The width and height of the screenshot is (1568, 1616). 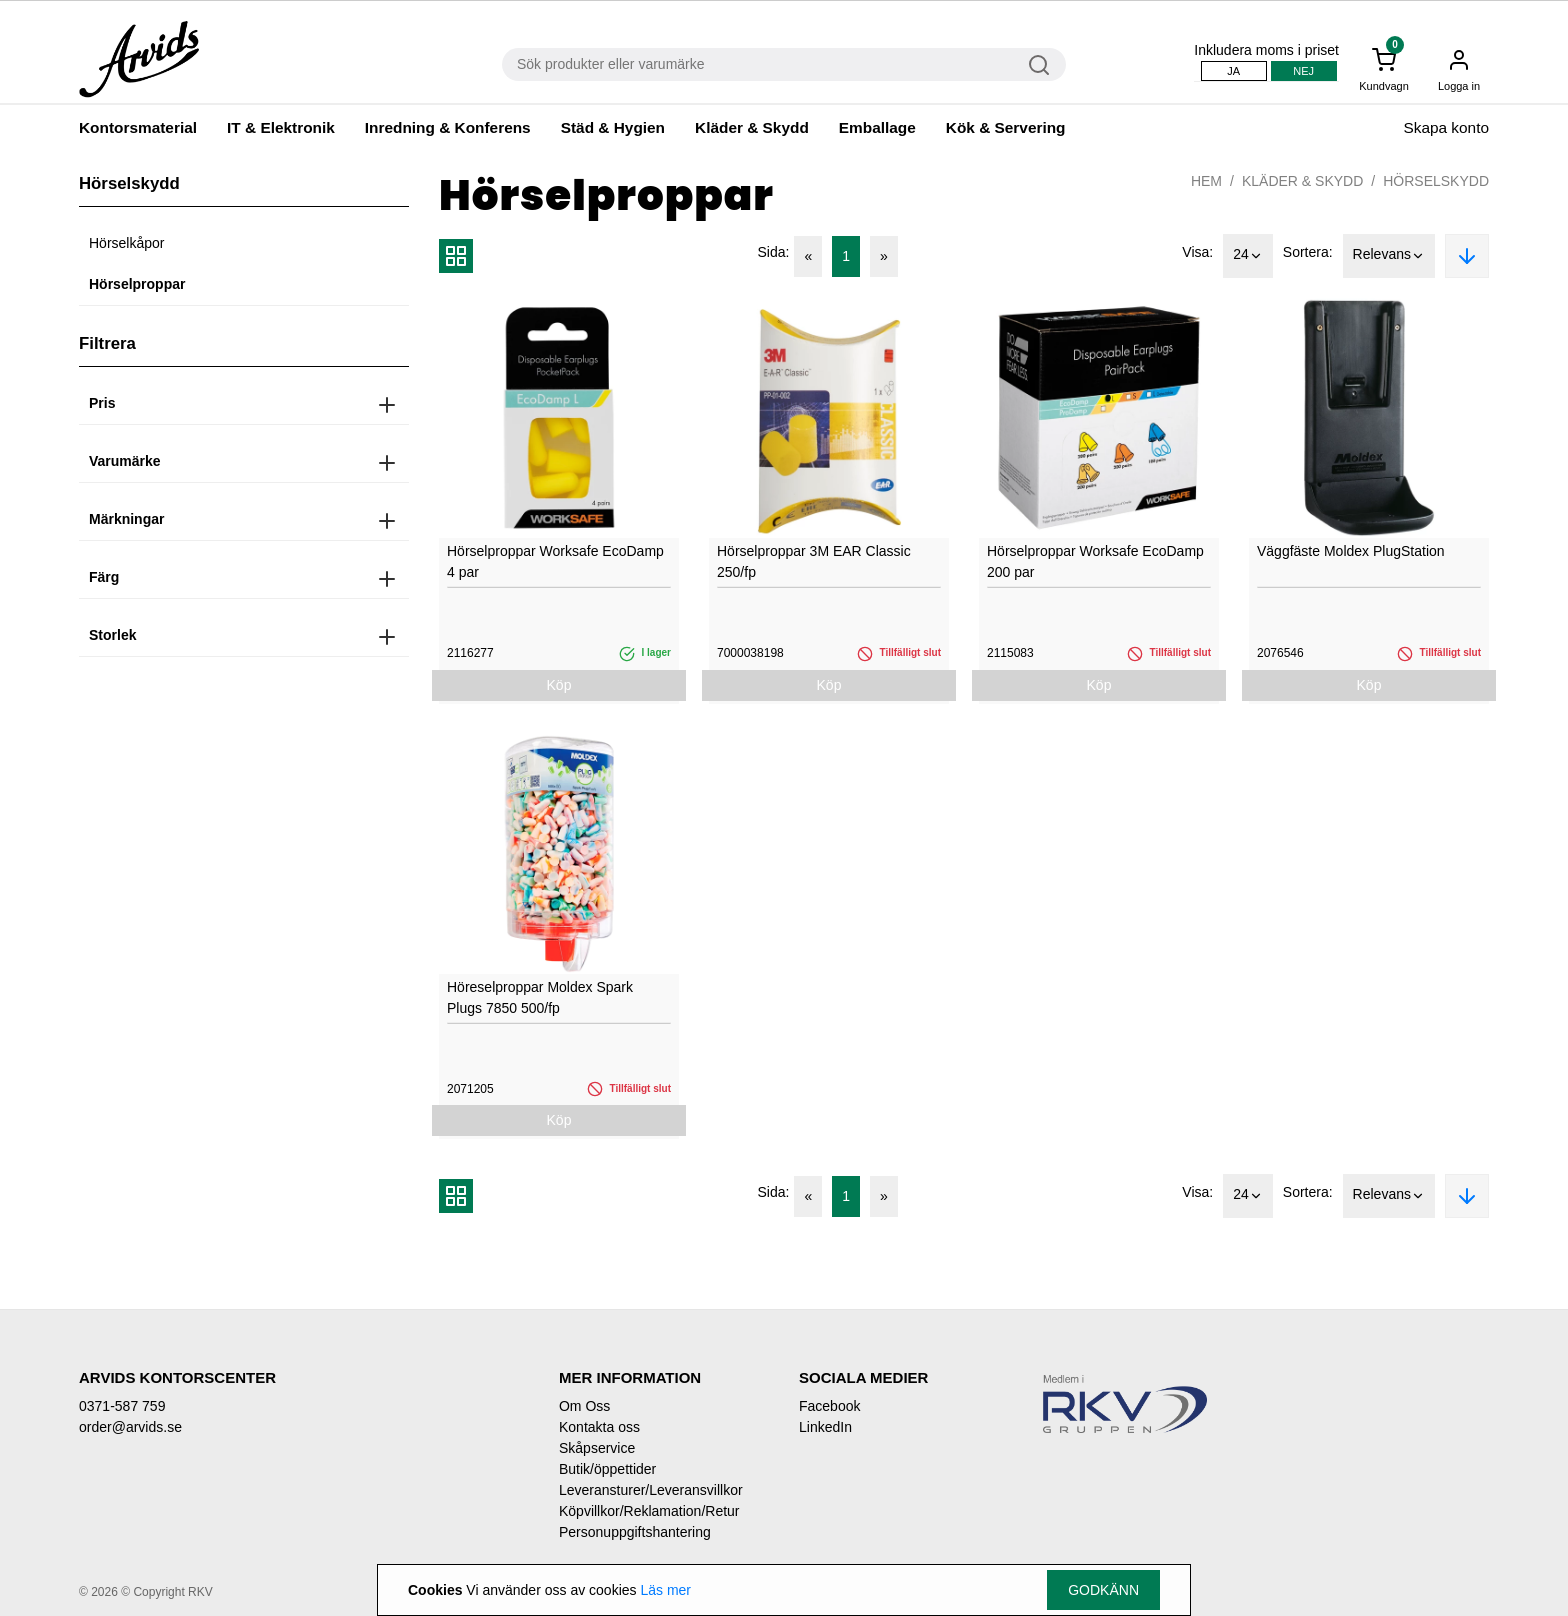 I want to click on Kök & Servering, so click(x=1006, y=127).